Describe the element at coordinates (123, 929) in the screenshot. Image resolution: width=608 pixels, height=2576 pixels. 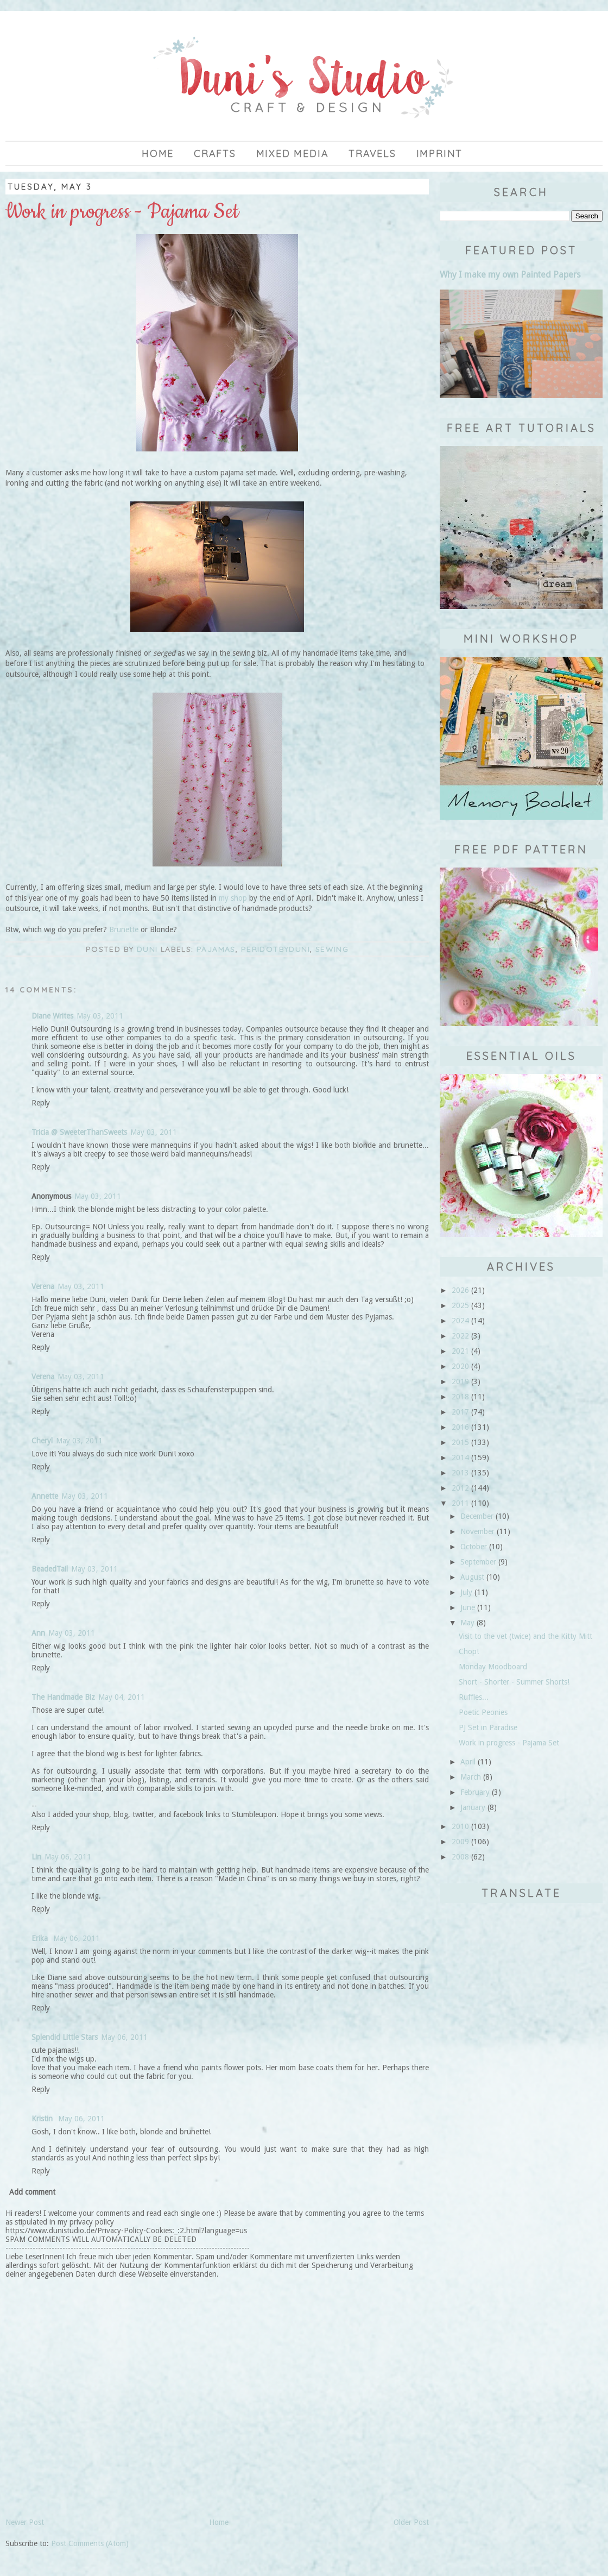
I see `Brunette` at that location.